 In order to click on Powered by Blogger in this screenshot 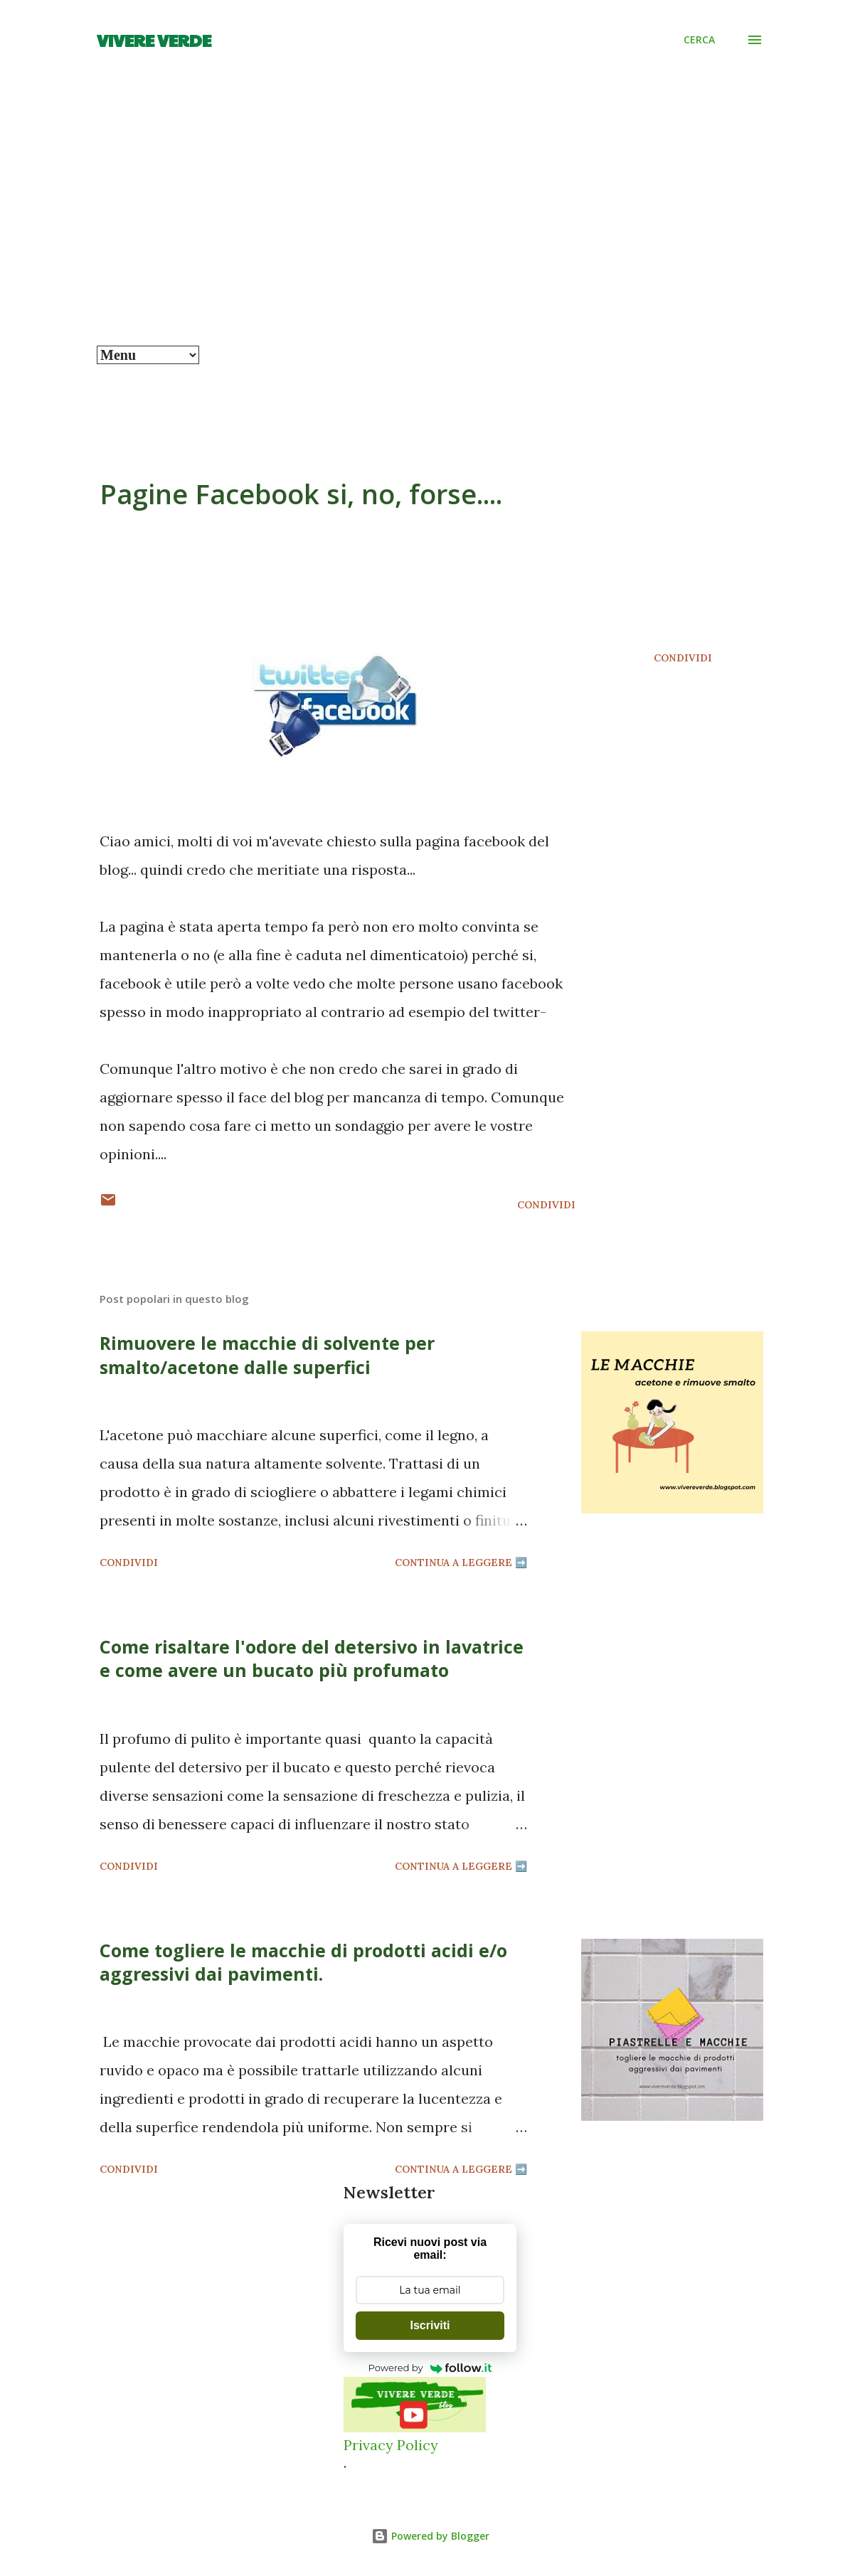, I will do `click(430, 2536)`.